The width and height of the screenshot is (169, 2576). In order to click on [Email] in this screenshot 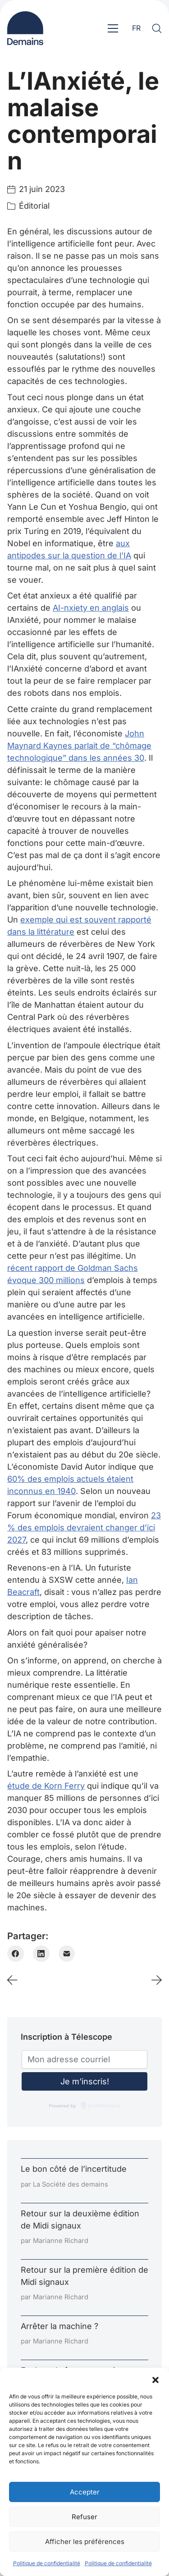, I will do `click(67, 1954)`.